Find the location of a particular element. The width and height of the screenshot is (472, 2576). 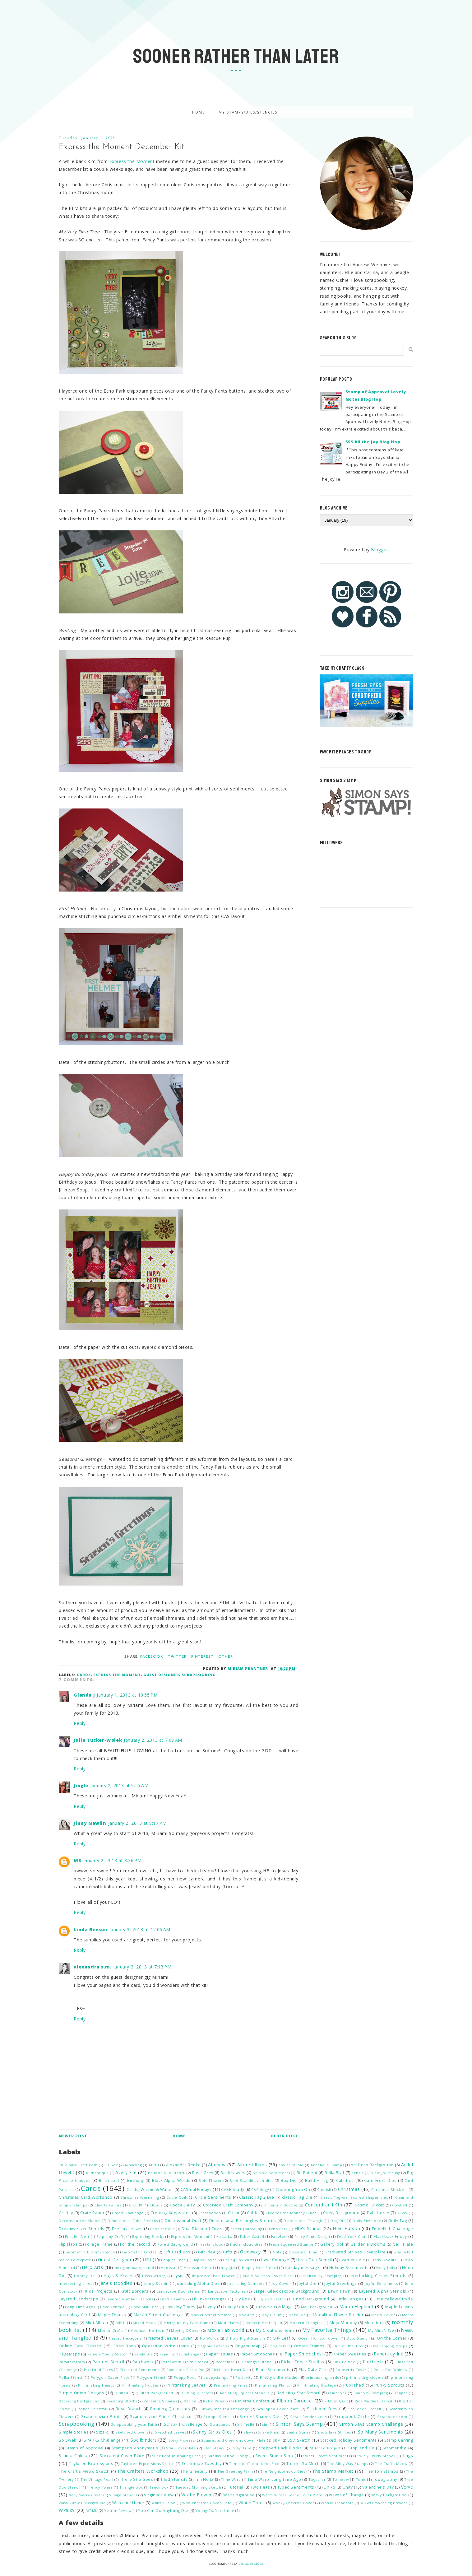

Valentine's Day is located at coordinates (378, 2487).